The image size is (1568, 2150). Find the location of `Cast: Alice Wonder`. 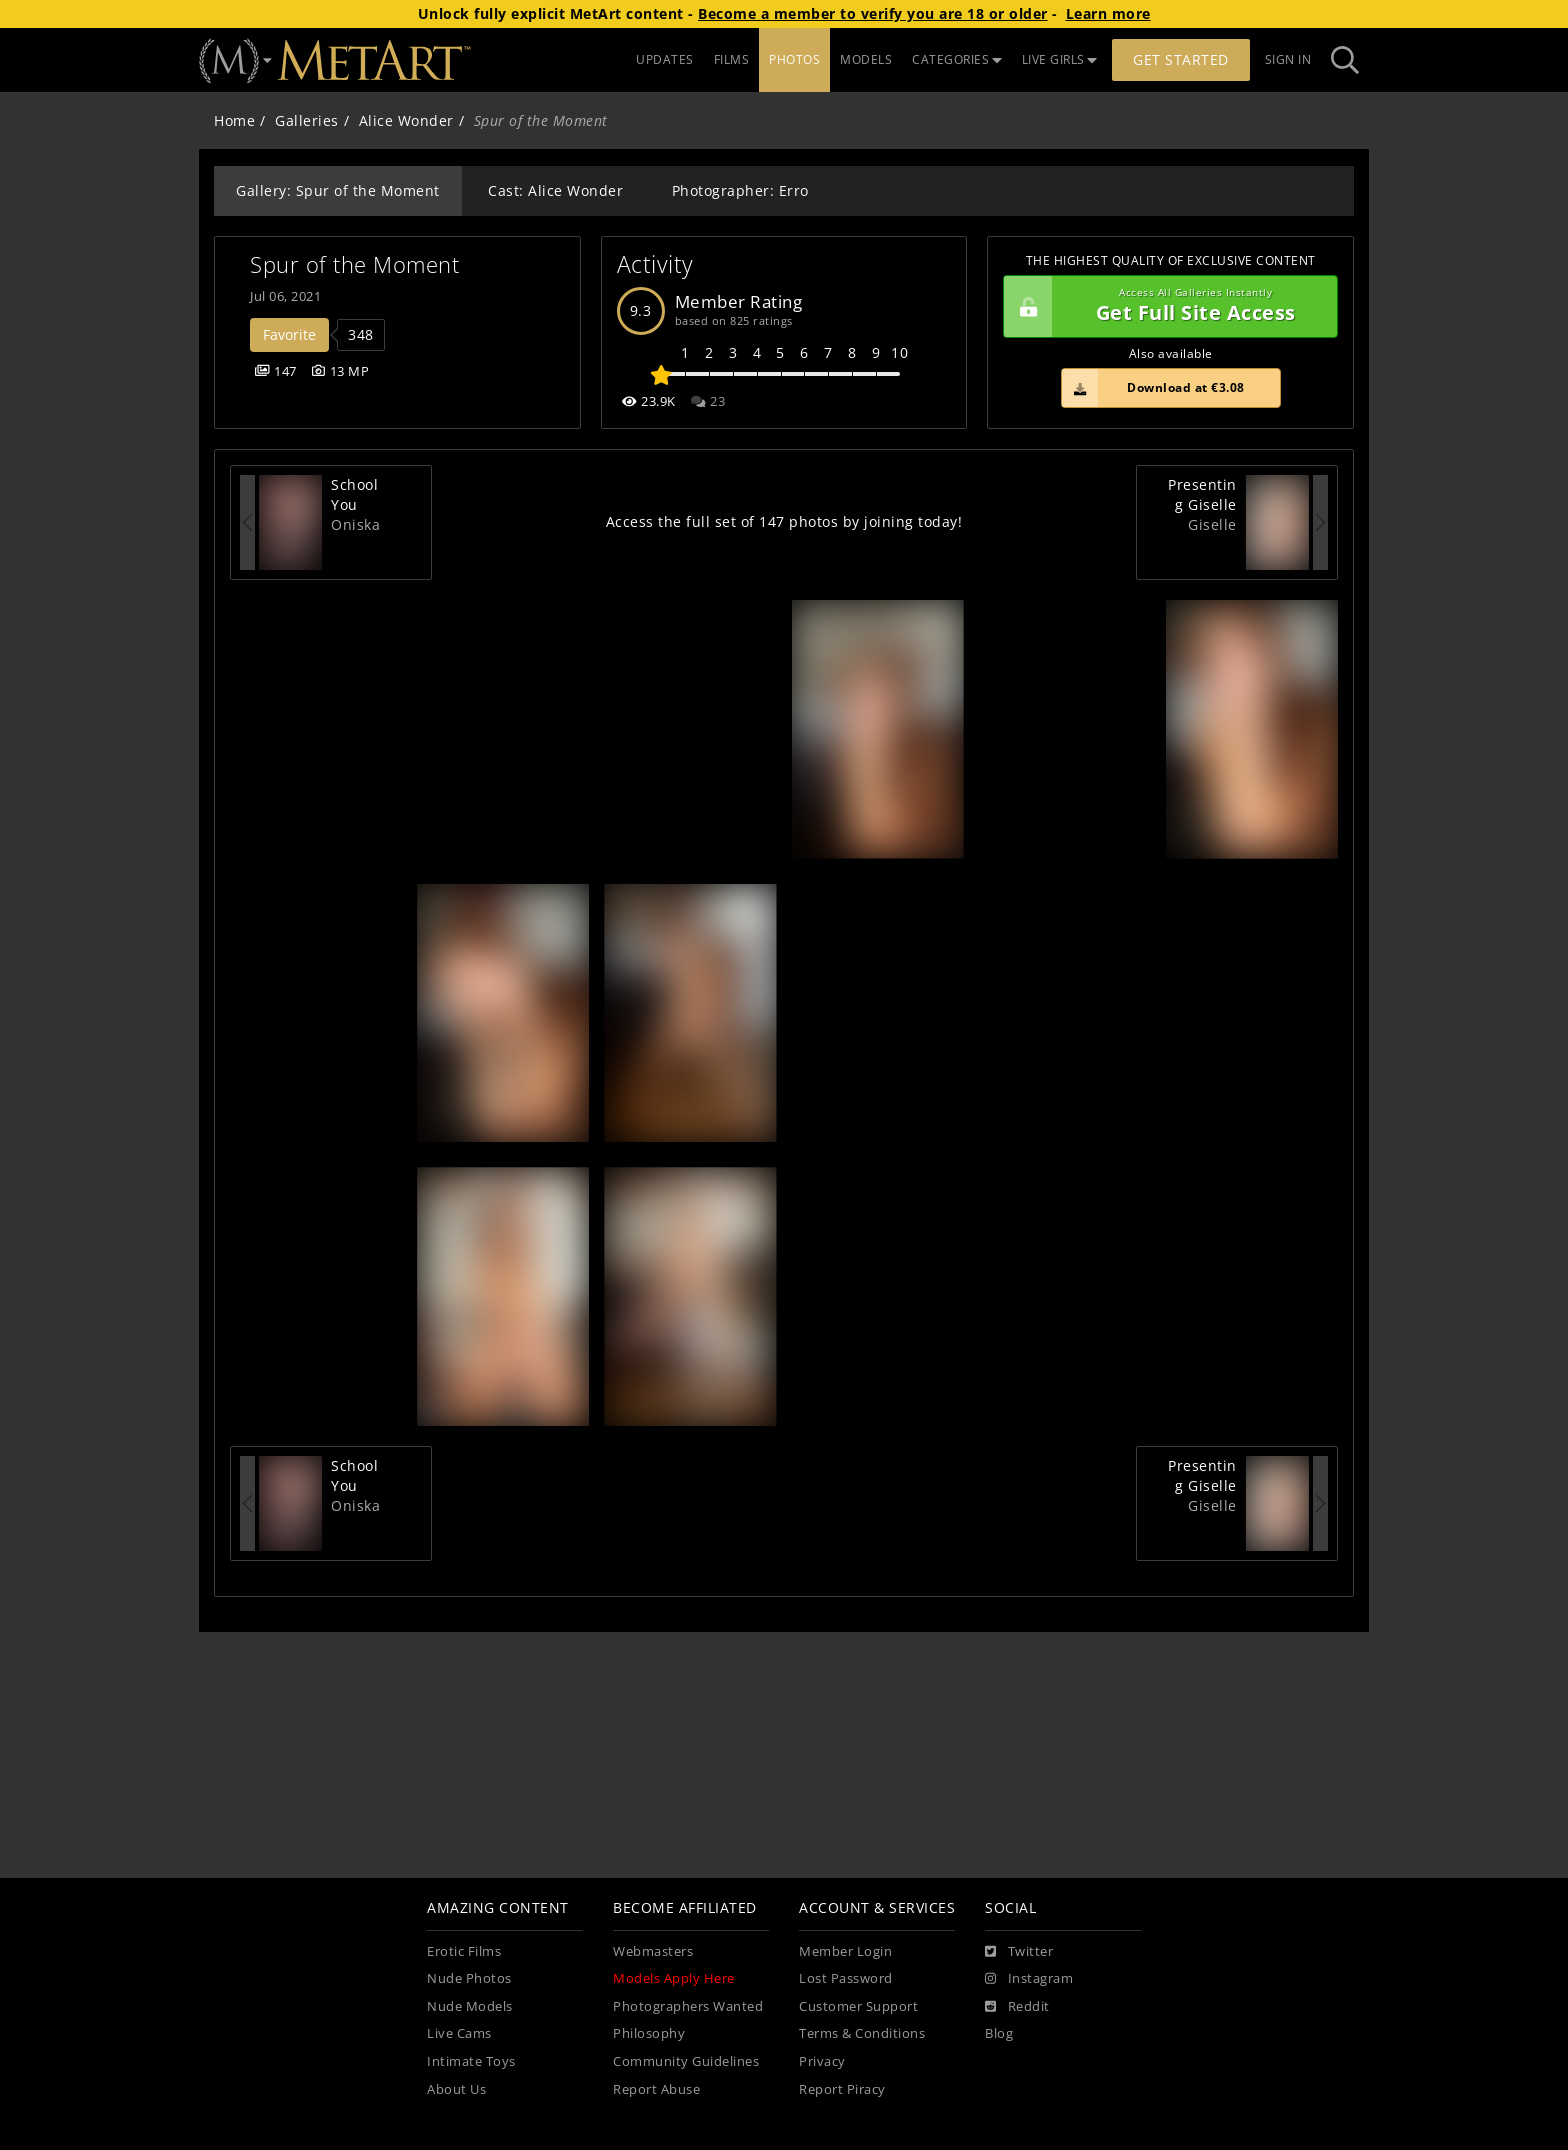

Cast: Alice Wonder is located at coordinates (555, 190).